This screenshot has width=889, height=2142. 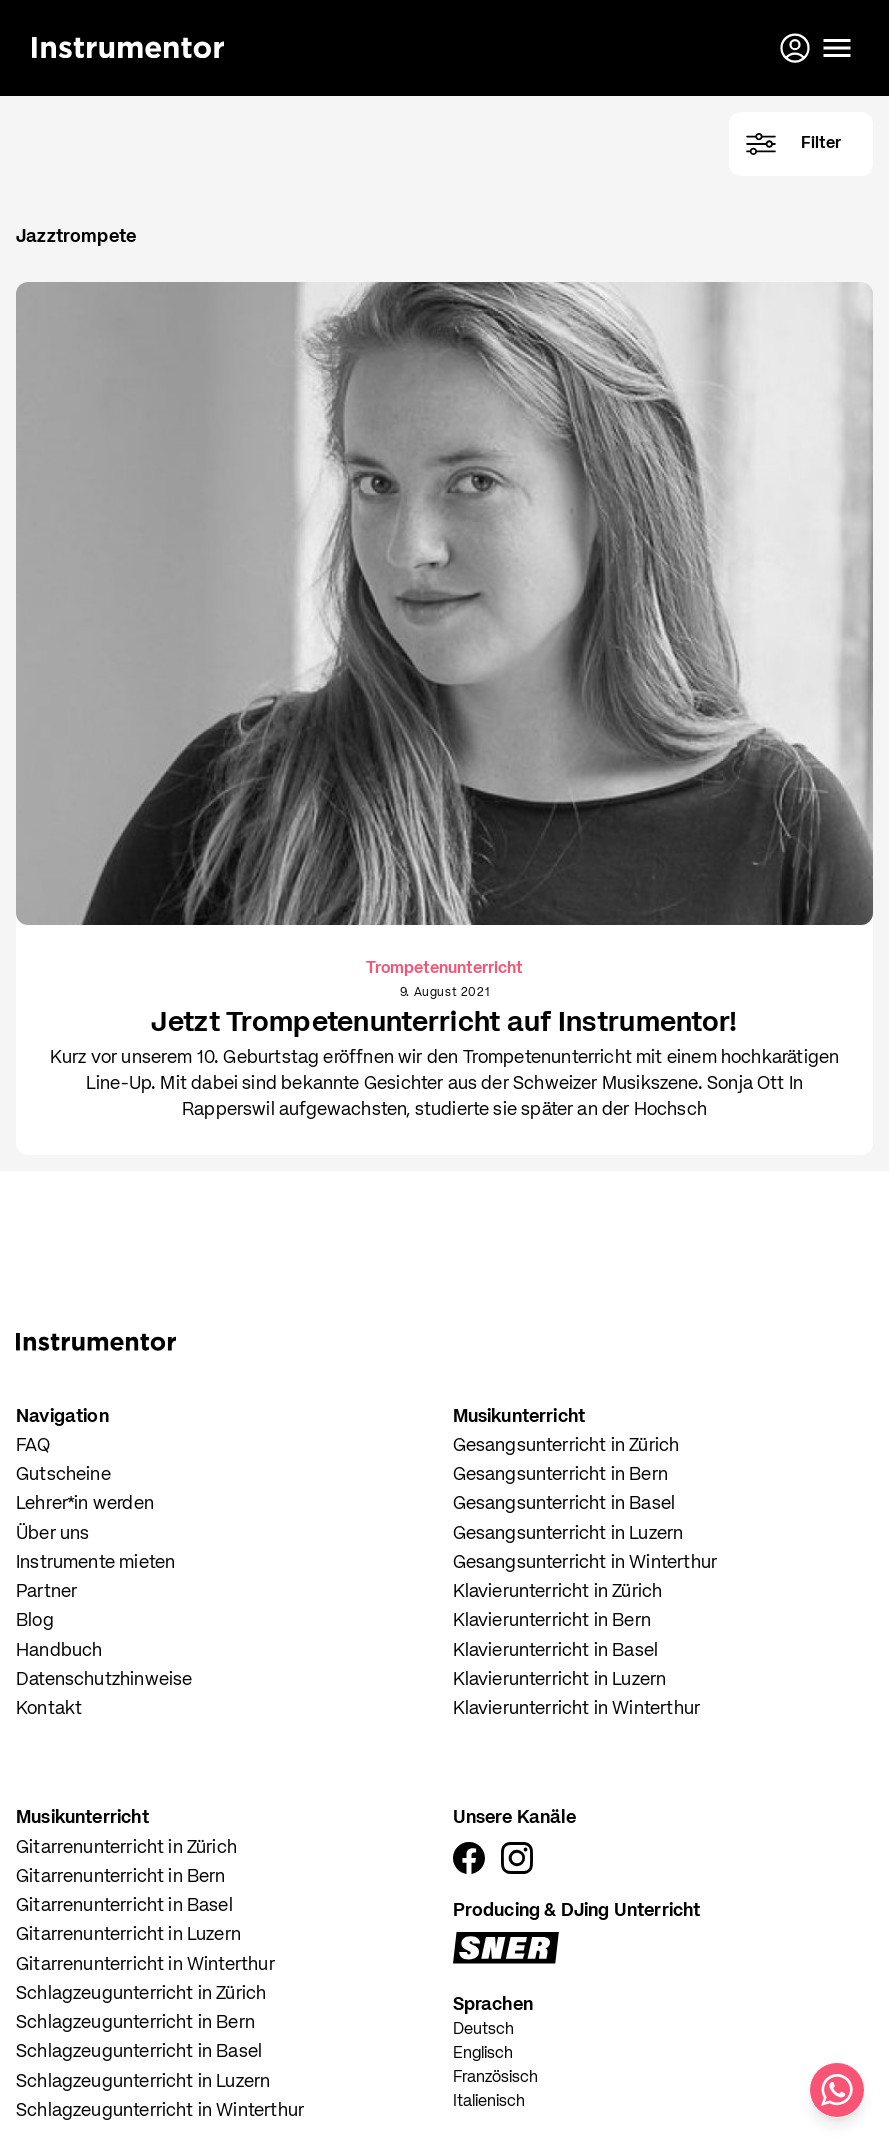 What do you see at coordinates (560, 1680) in the screenshot?
I see `Klavierunterricht in Luzern` at bounding box center [560, 1680].